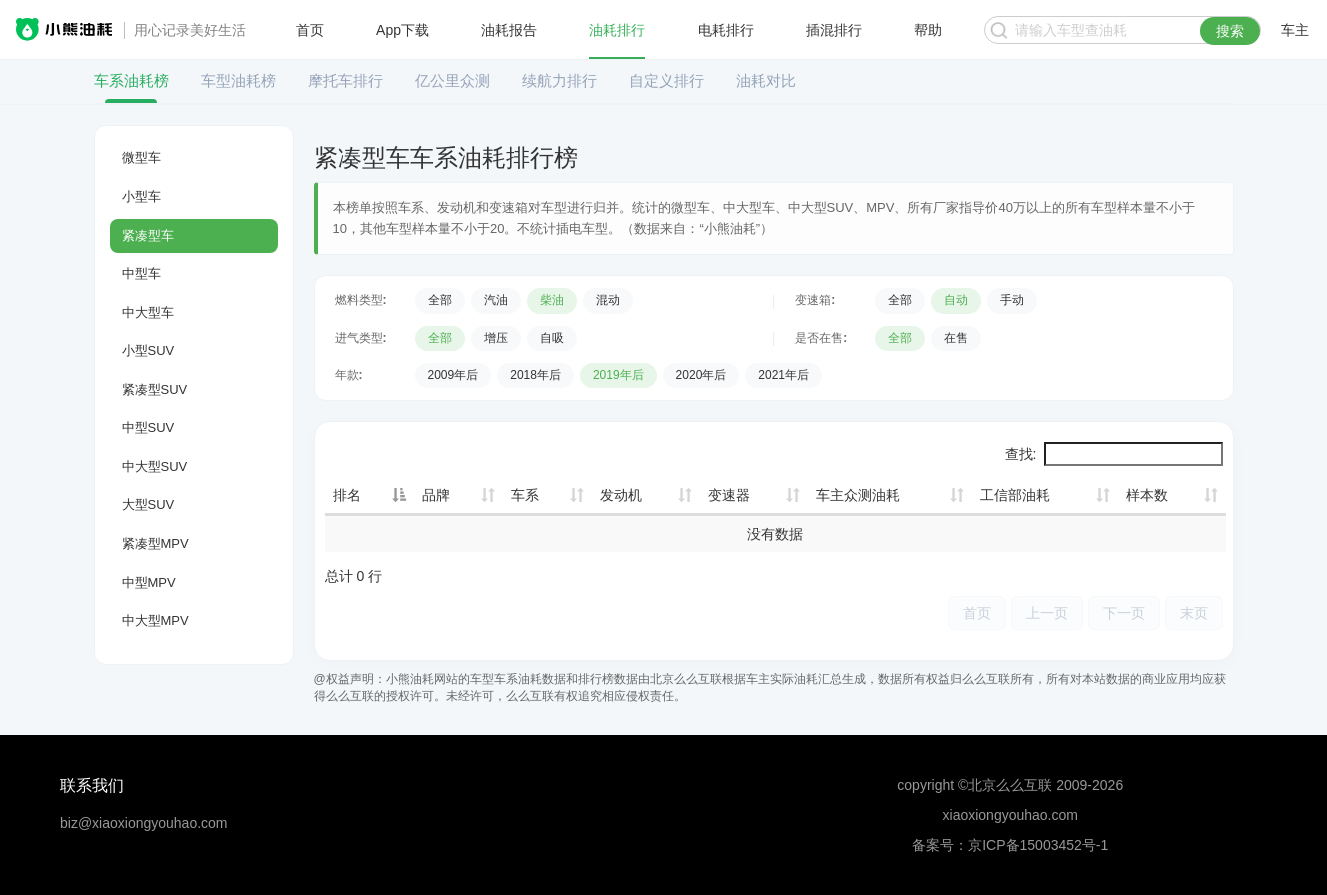 Image resolution: width=1327 pixels, height=895 pixels. What do you see at coordinates (155, 620) in the screenshot?
I see `中大型MPV` at bounding box center [155, 620].